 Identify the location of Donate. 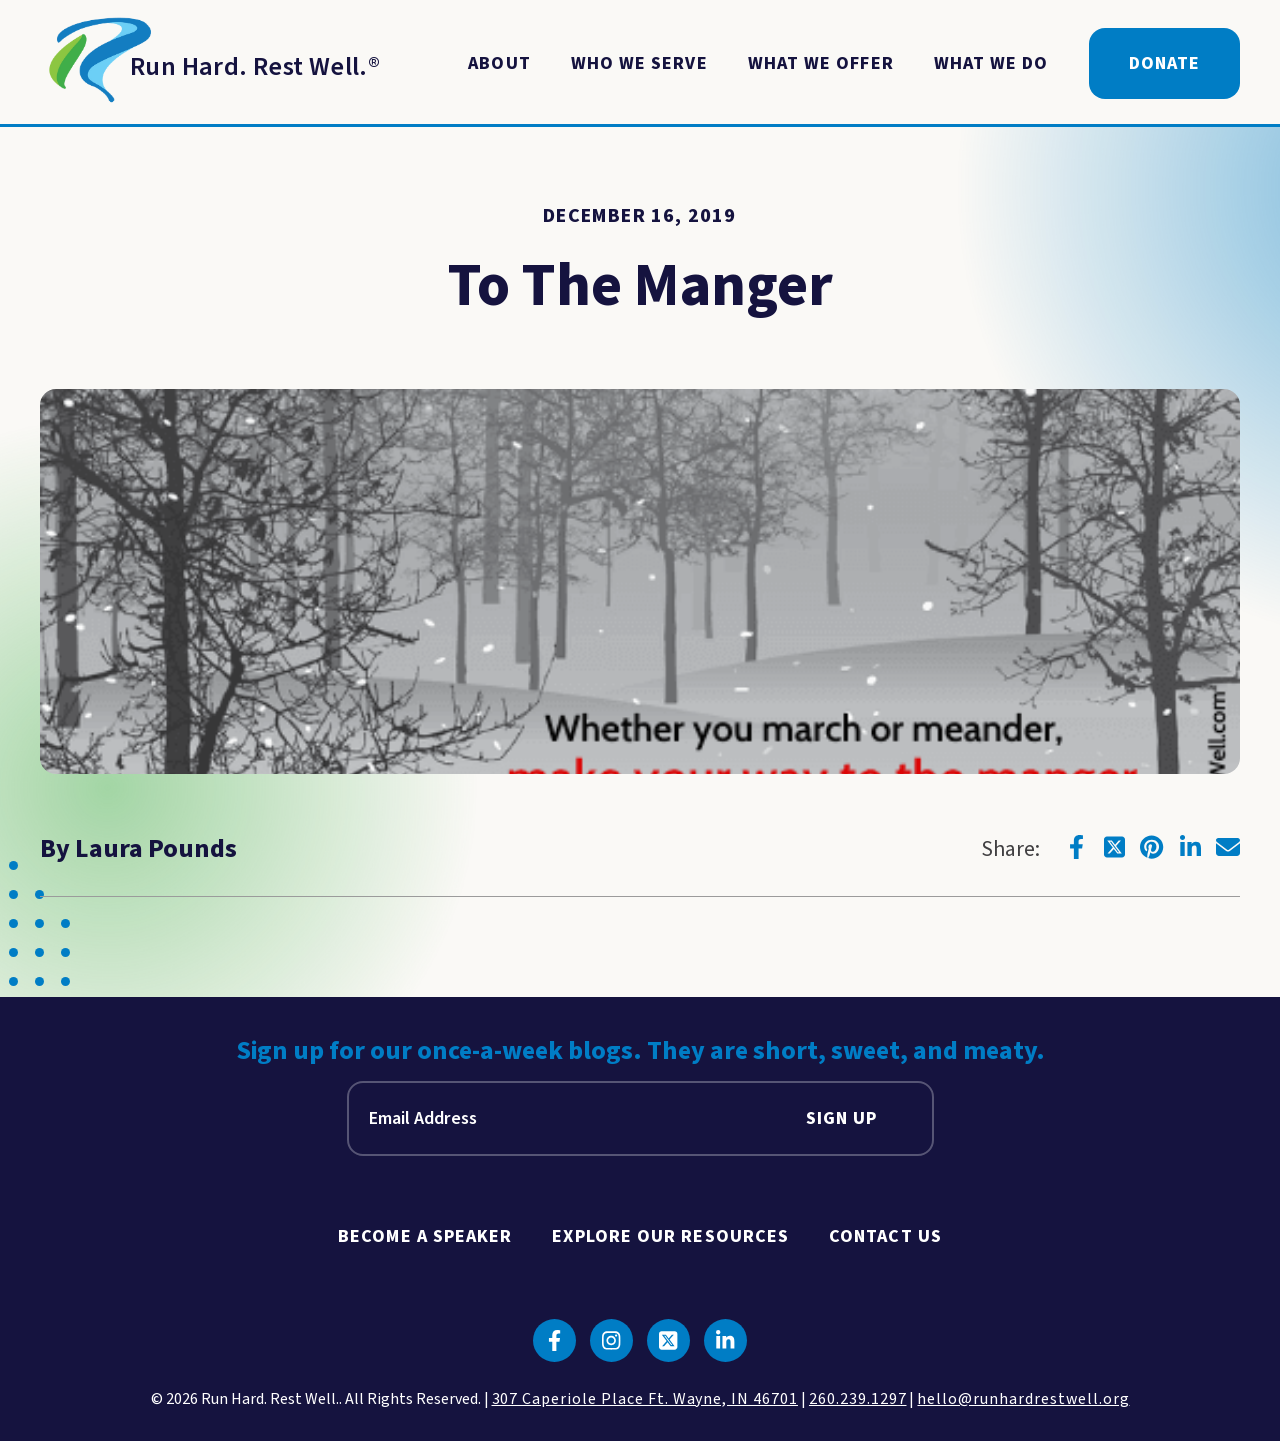
(1164, 63).